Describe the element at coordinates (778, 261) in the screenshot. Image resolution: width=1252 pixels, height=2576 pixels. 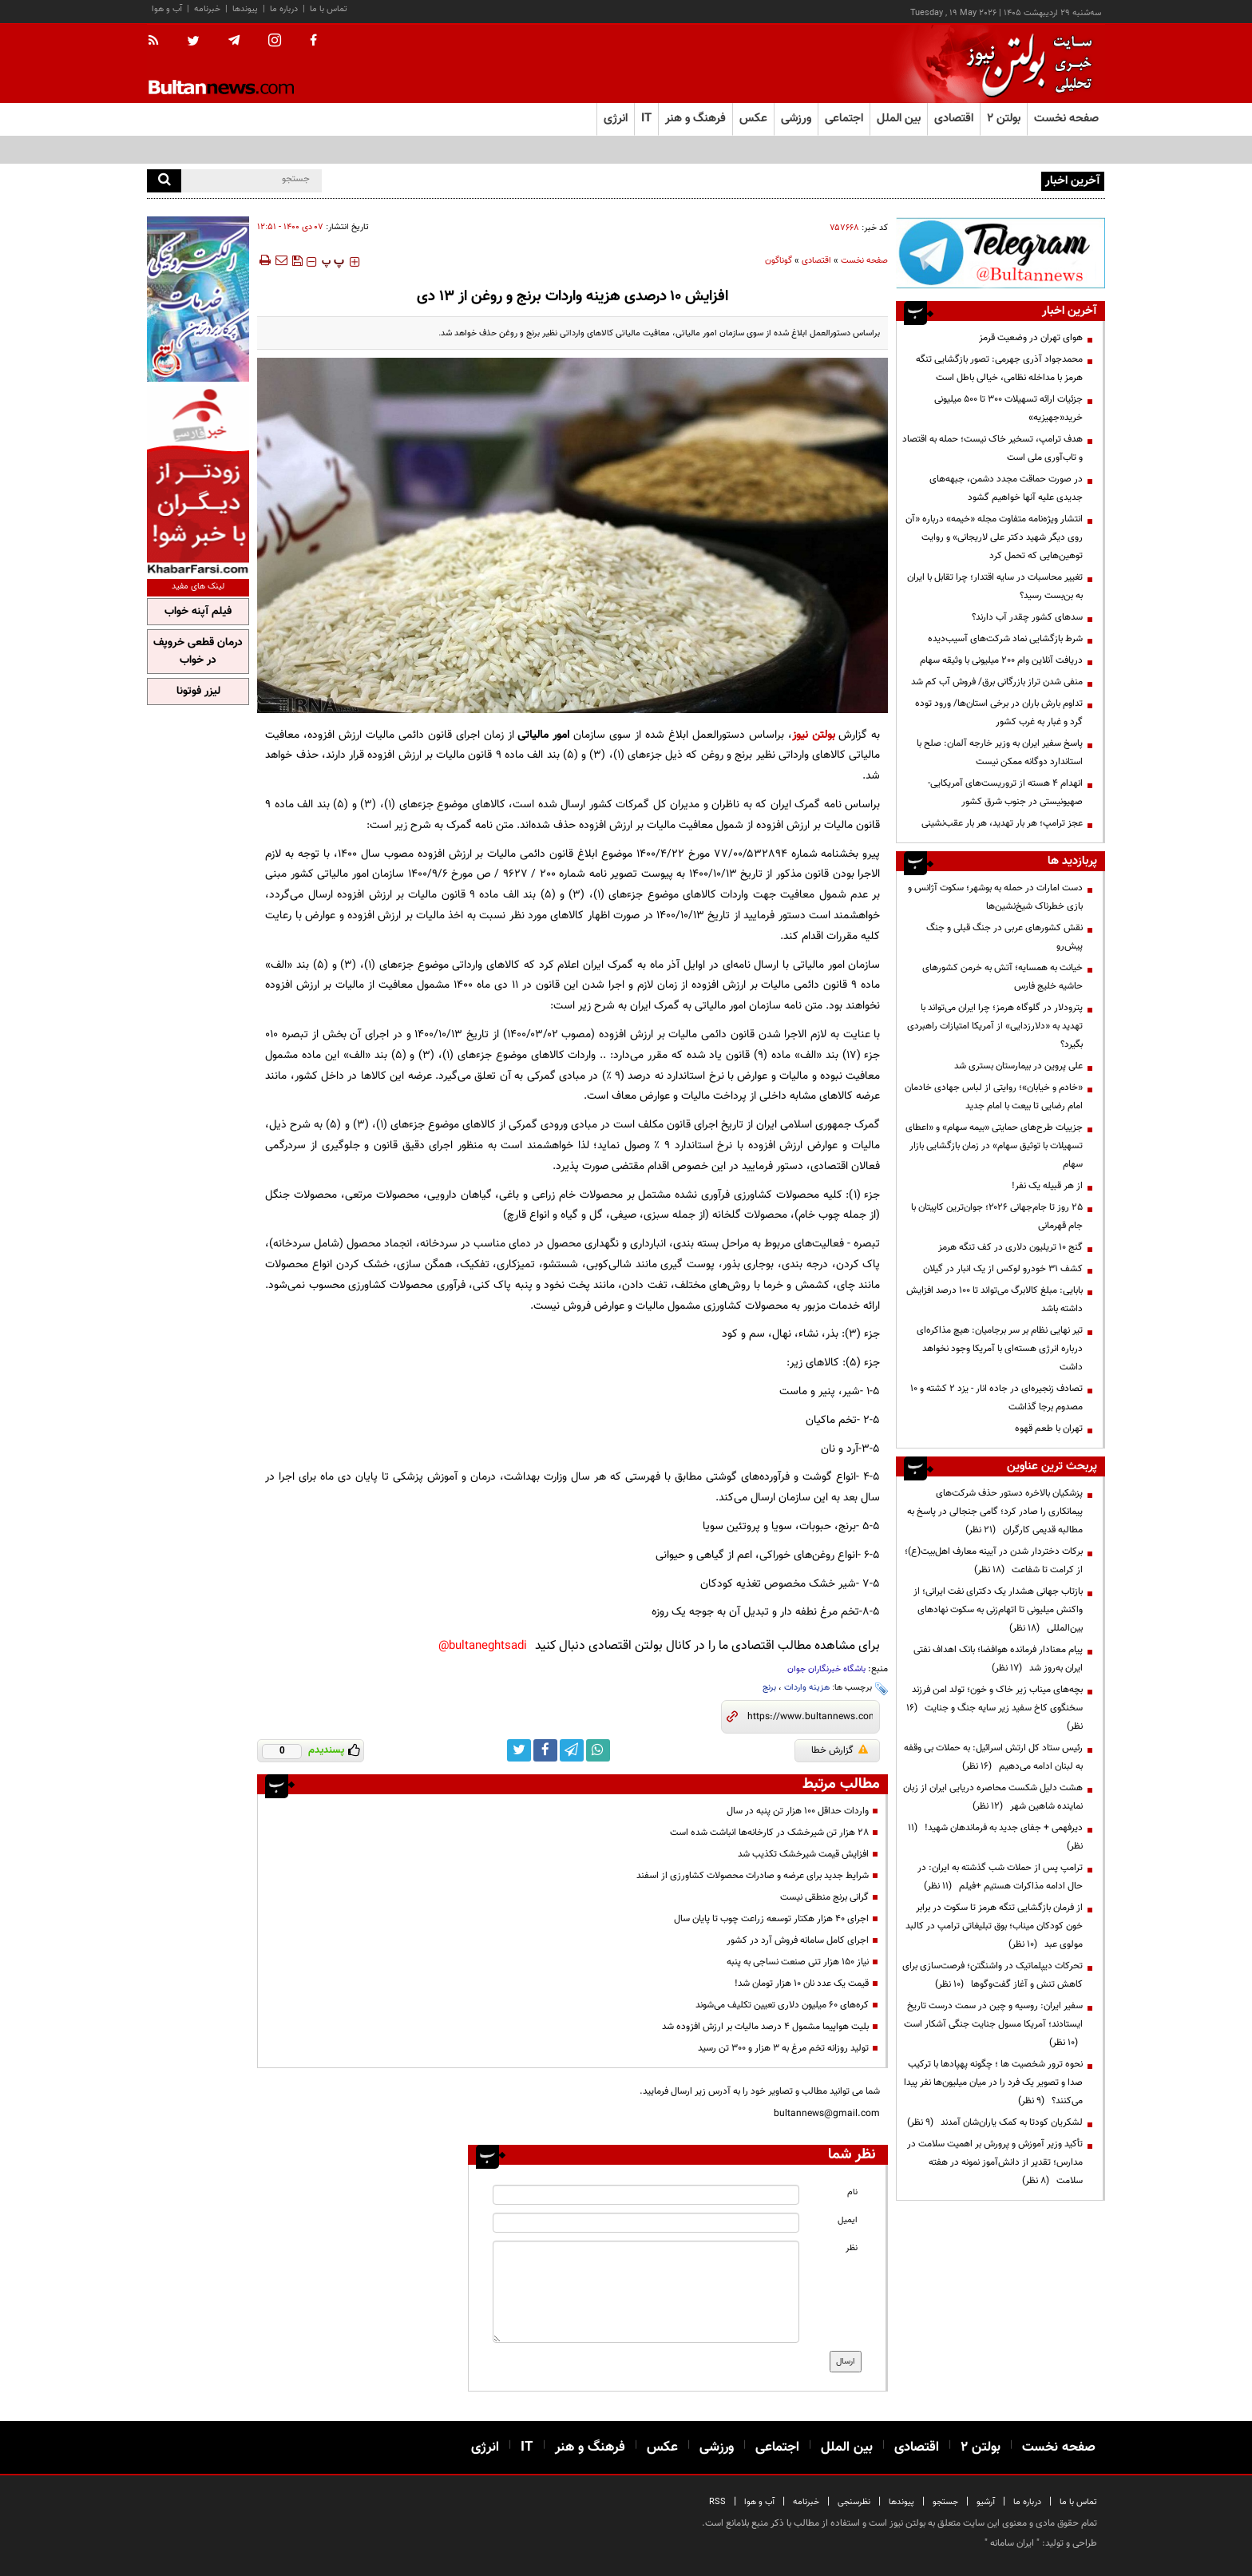
I see `گوناگون` at that location.